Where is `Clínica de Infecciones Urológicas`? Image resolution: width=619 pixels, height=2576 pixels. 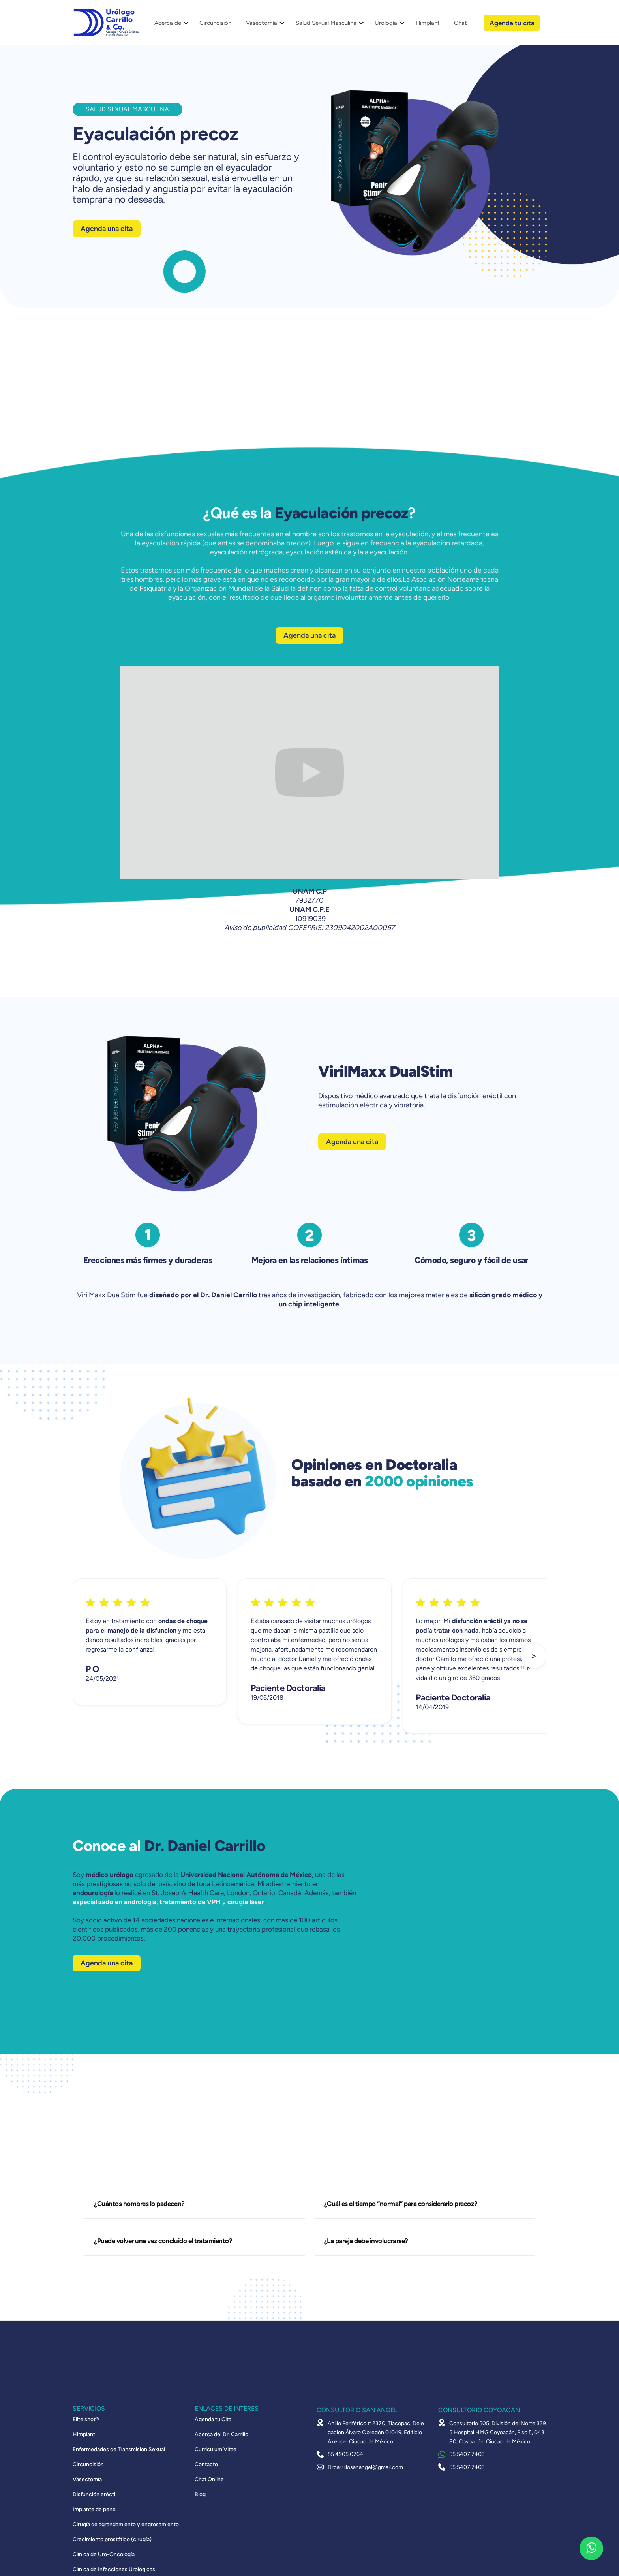
Clínica de Infecciones Urológicas is located at coordinates (114, 2569).